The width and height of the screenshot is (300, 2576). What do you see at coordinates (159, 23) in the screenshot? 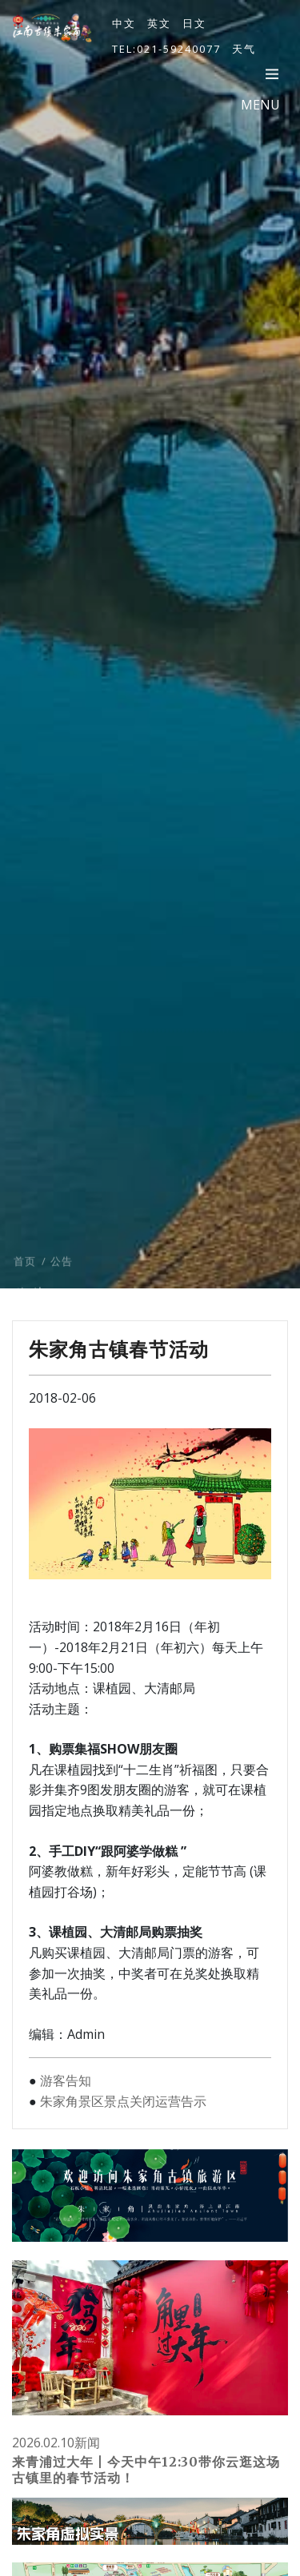
I see `英文` at bounding box center [159, 23].